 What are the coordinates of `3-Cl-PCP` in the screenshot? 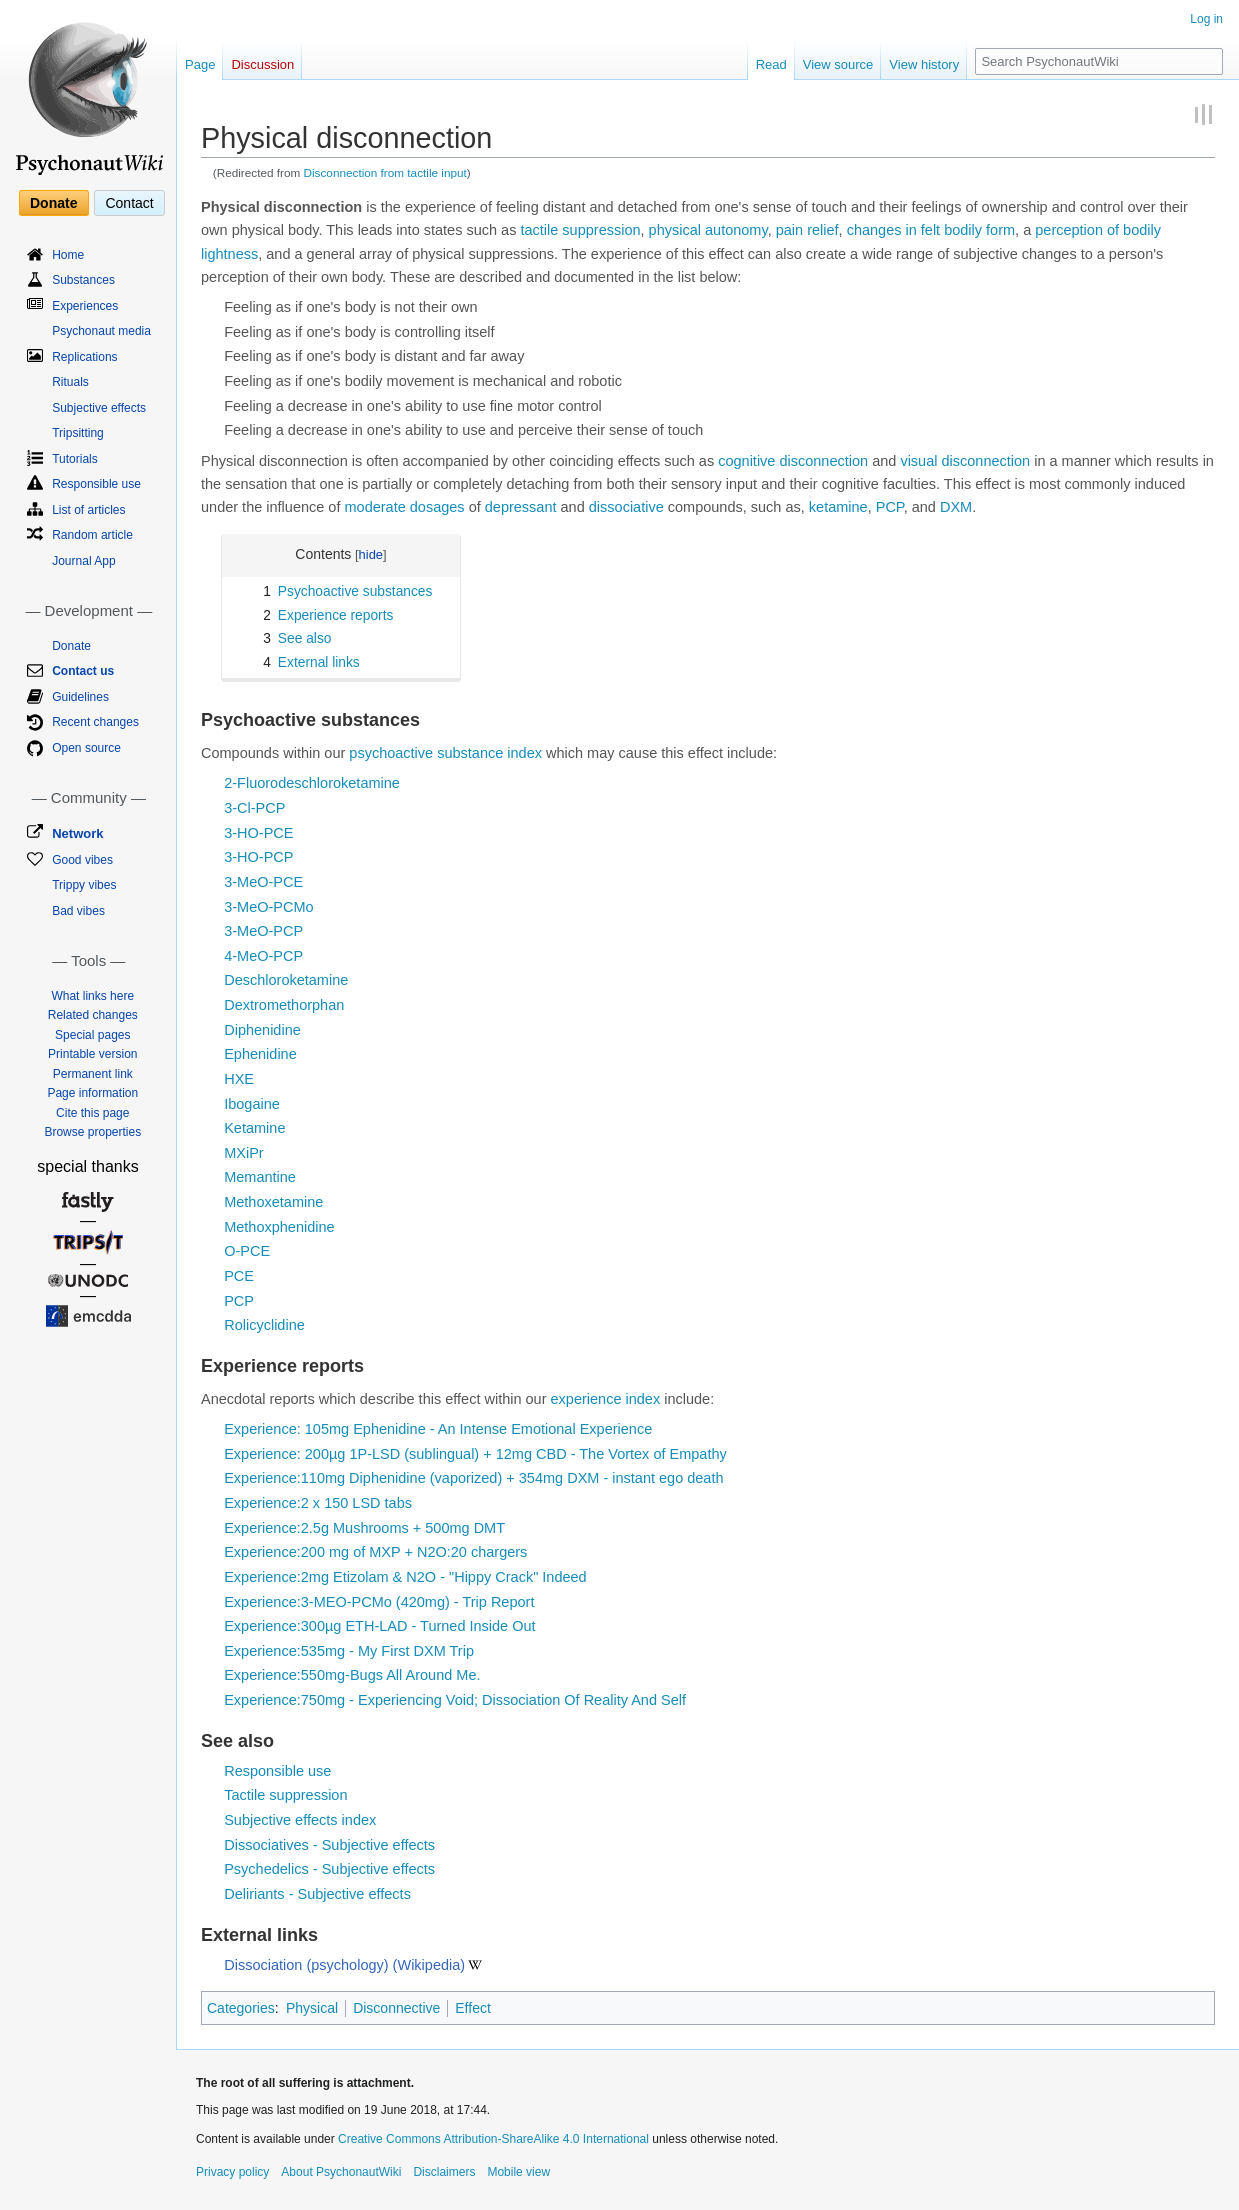 It's located at (254, 808).